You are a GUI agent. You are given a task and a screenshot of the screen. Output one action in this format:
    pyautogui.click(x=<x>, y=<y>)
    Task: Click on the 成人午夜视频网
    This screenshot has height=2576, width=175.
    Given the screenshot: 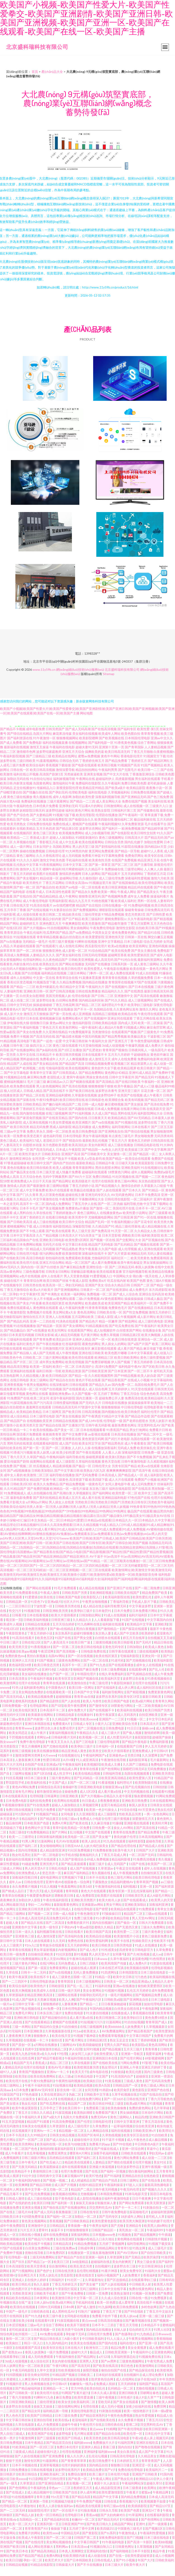 What is the action you would take?
    pyautogui.click(x=125, y=1317)
    